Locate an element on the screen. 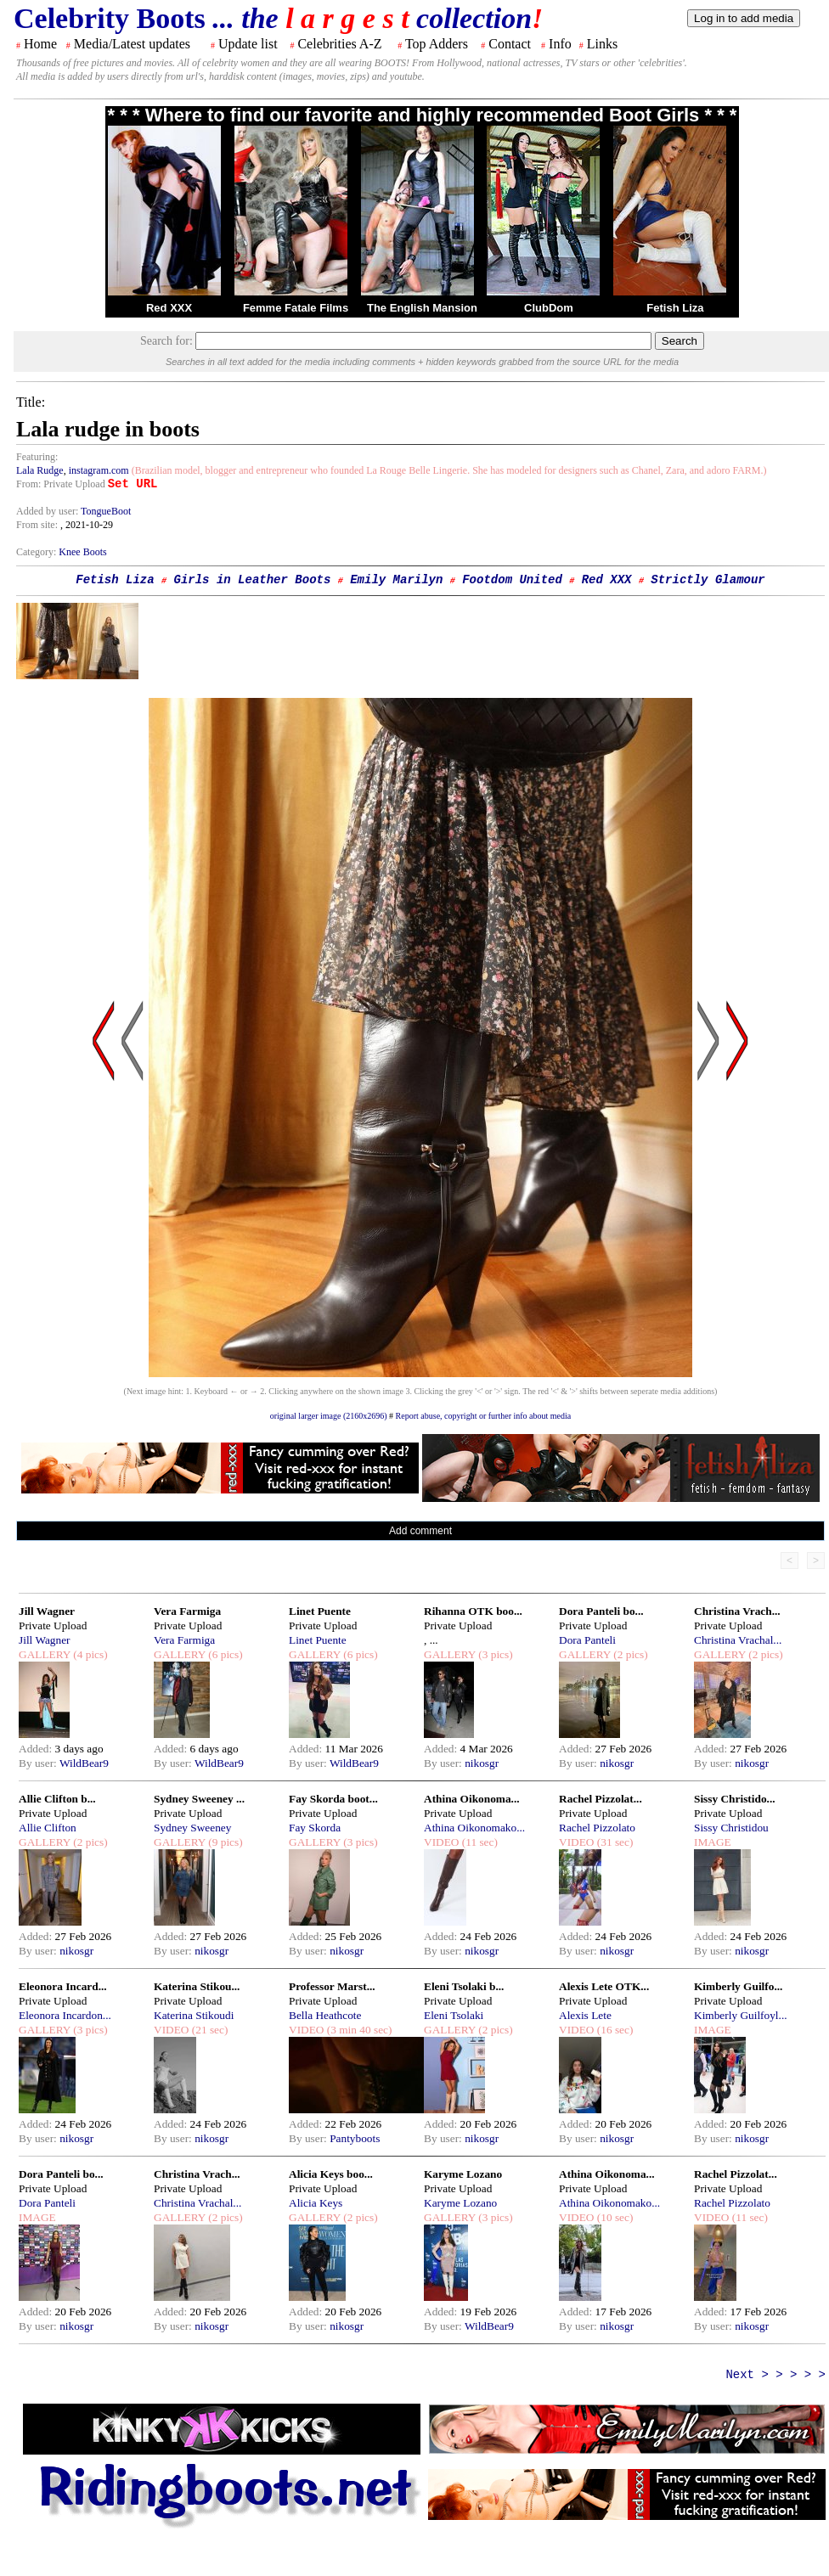  Category: is located at coordinates (37, 552).